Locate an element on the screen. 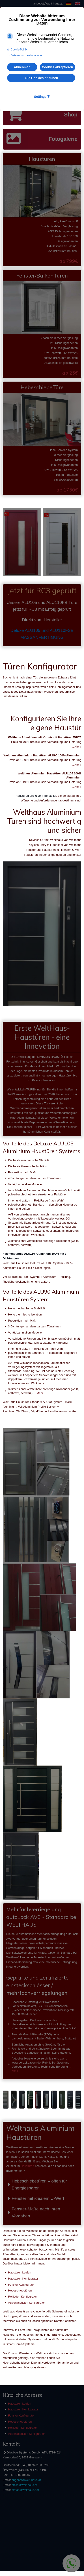 The height and width of the screenshot is (2576, 84). ...Mehr is located at coordinates (76, 746).